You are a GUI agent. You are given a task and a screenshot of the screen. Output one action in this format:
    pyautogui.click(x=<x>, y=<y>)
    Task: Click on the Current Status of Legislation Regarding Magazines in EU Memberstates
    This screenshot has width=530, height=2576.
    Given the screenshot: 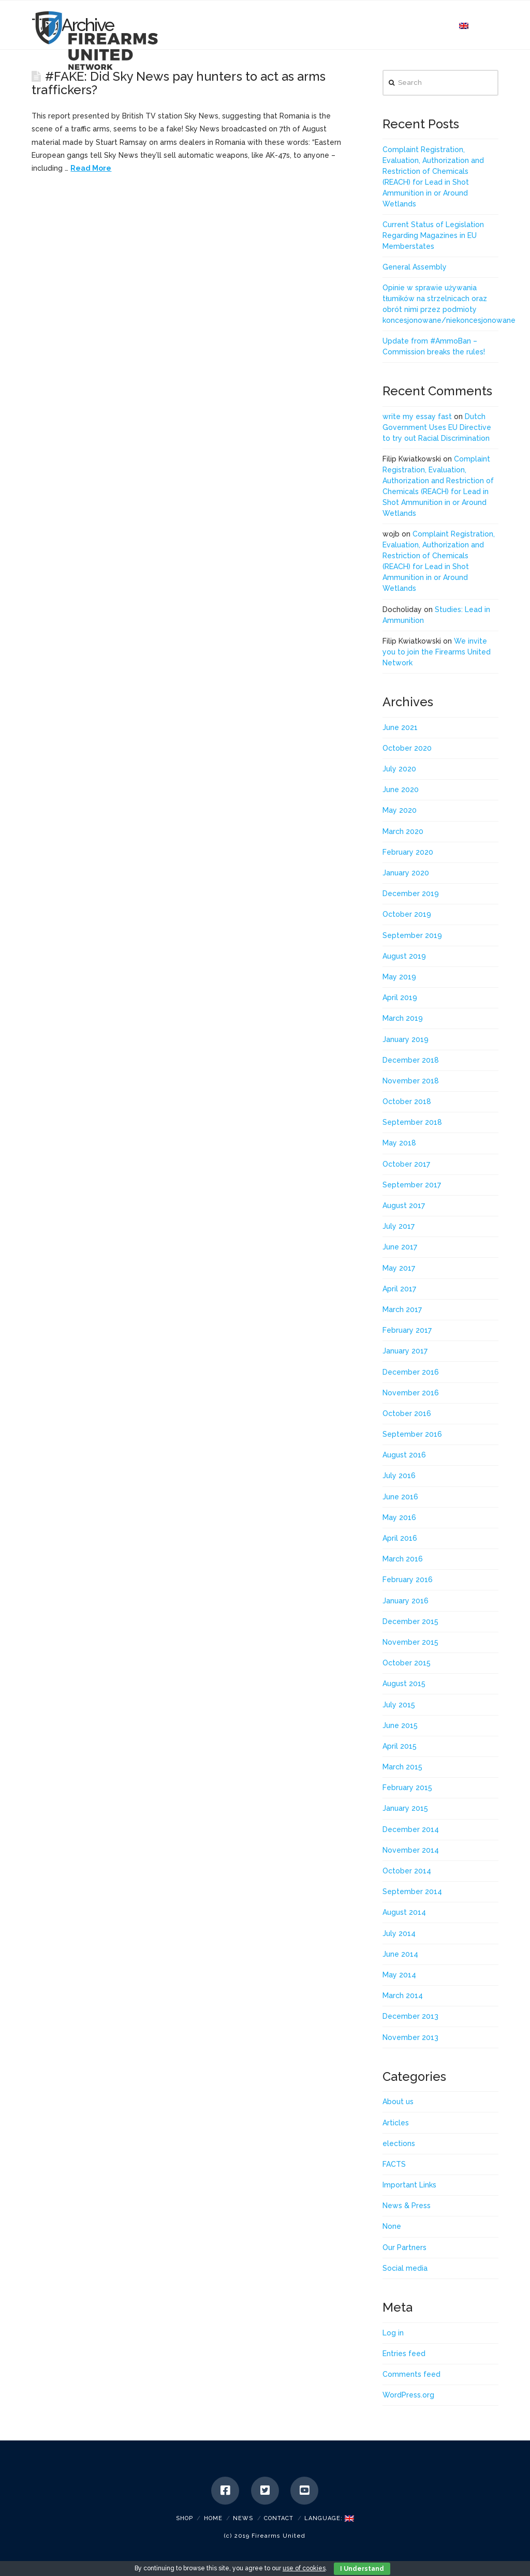 What is the action you would take?
    pyautogui.click(x=433, y=235)
    